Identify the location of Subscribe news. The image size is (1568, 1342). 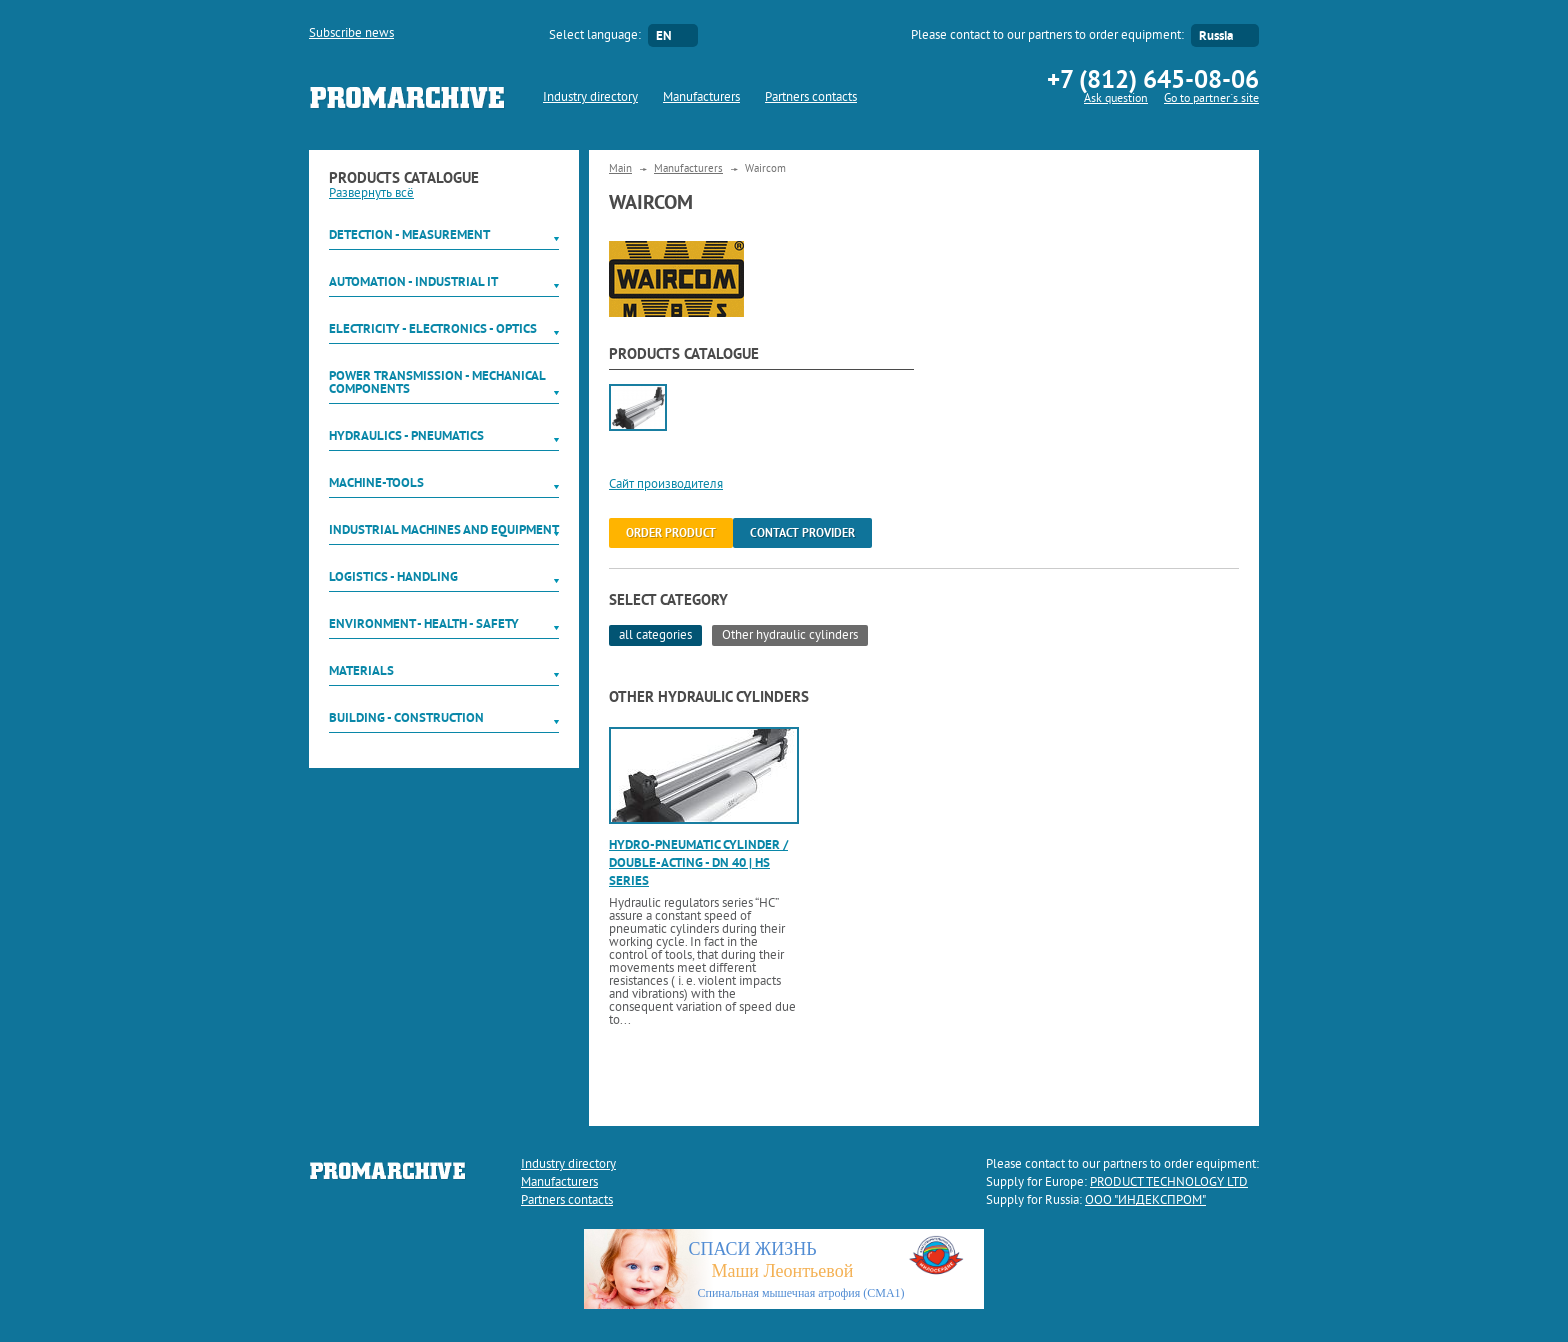
(351, 34).